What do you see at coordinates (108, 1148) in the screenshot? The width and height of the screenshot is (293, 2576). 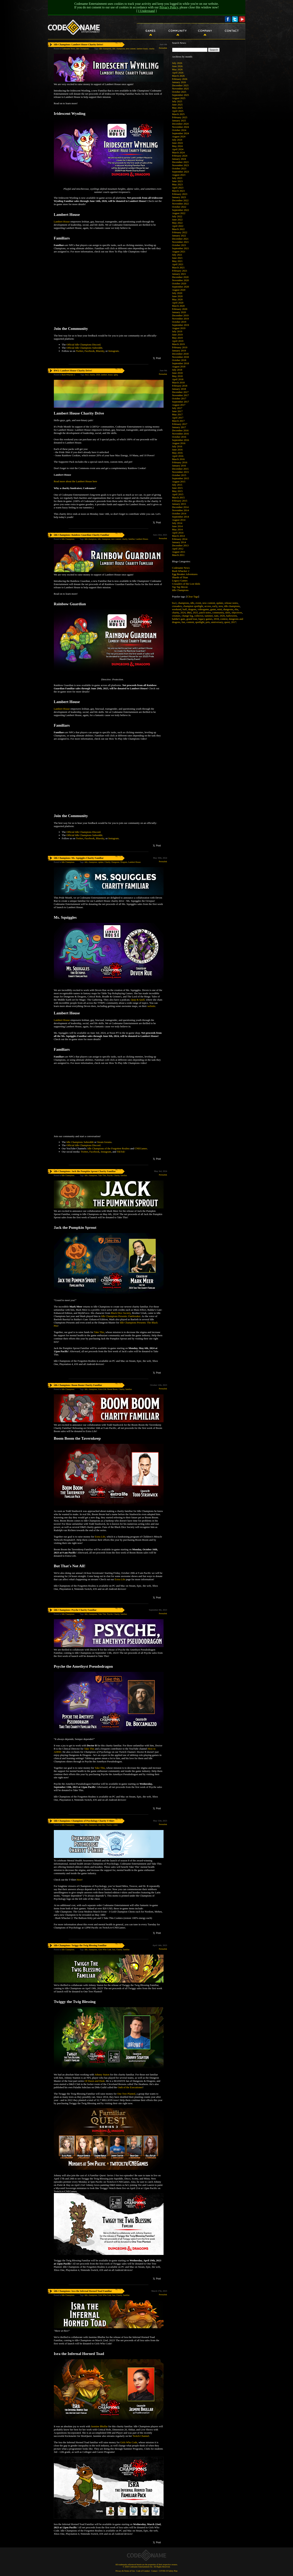 I see `Idle Champions of the Forgotten Realms` at bounding box center [108, 1148].